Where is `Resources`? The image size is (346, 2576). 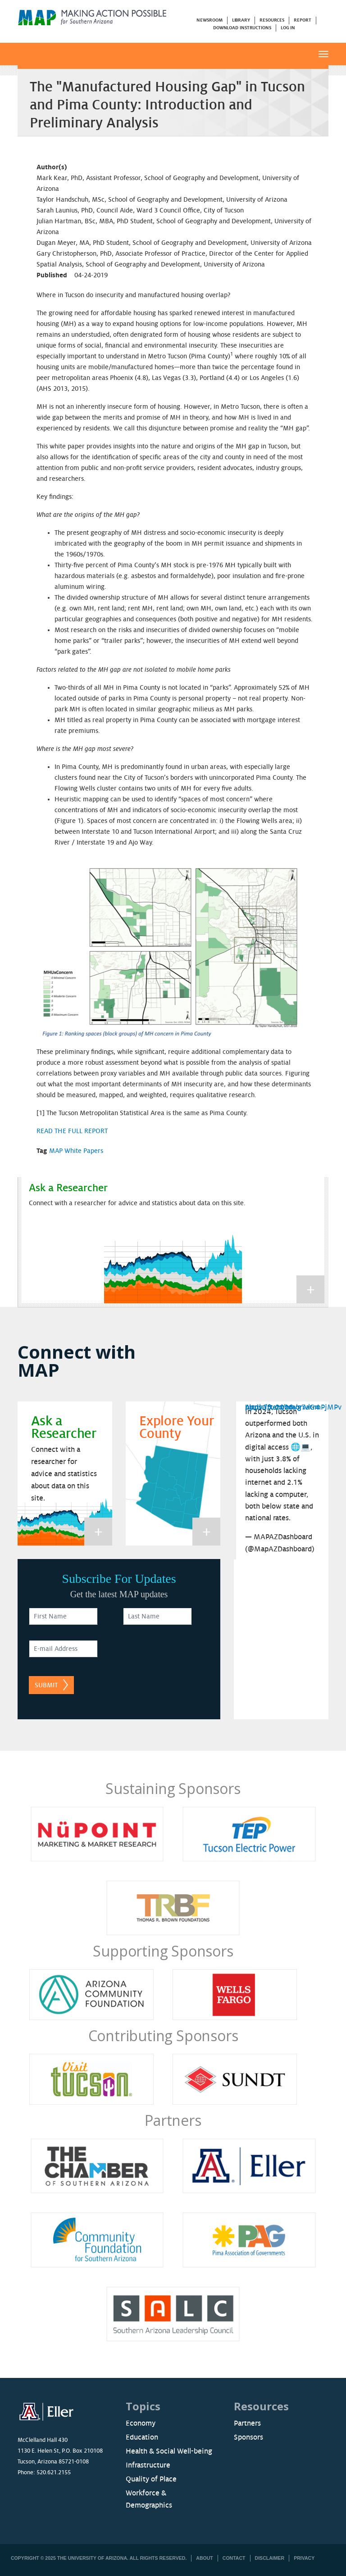 Resources is located at coordinates (272, 20).